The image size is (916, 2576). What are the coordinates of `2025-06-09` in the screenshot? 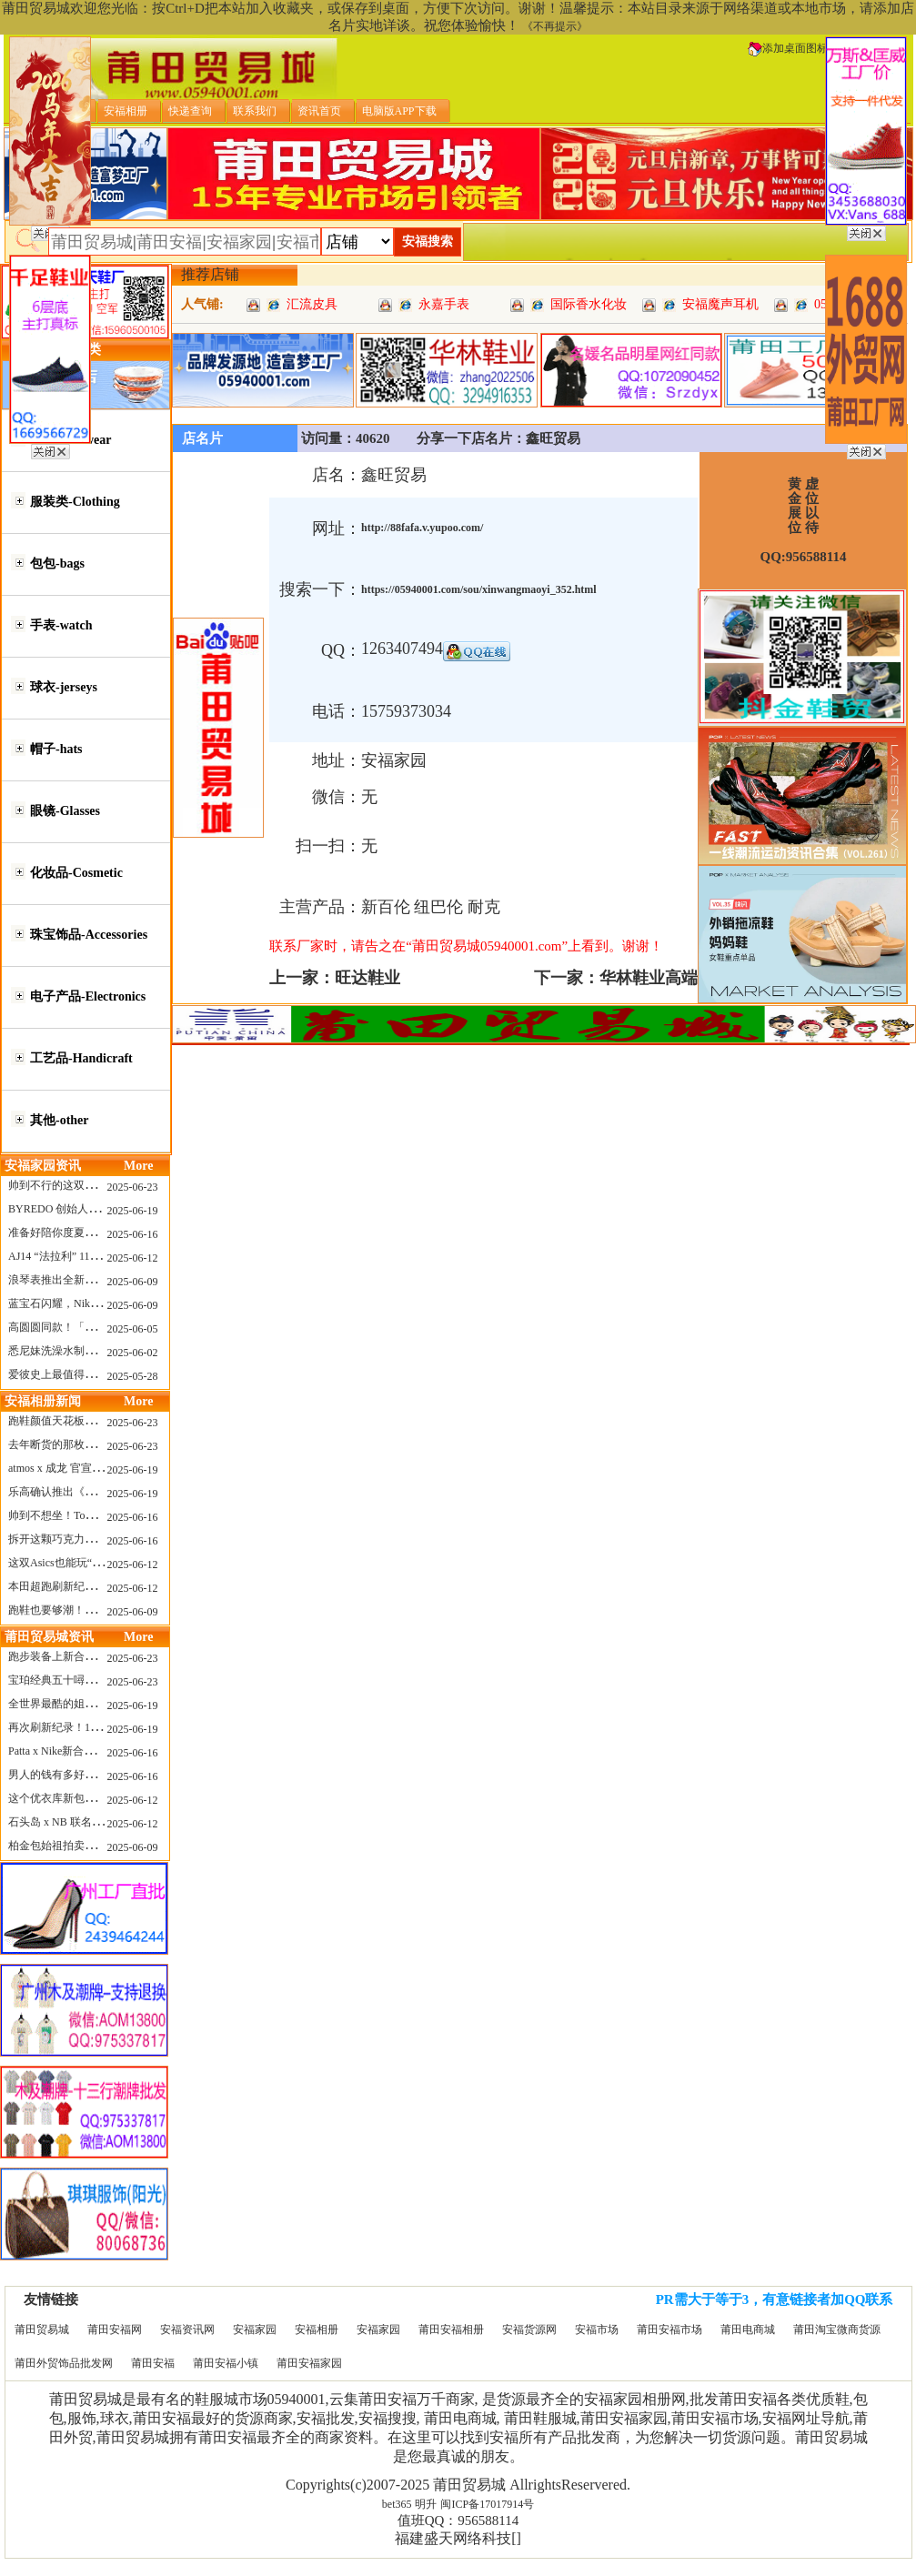 It's located at (132, 1281).